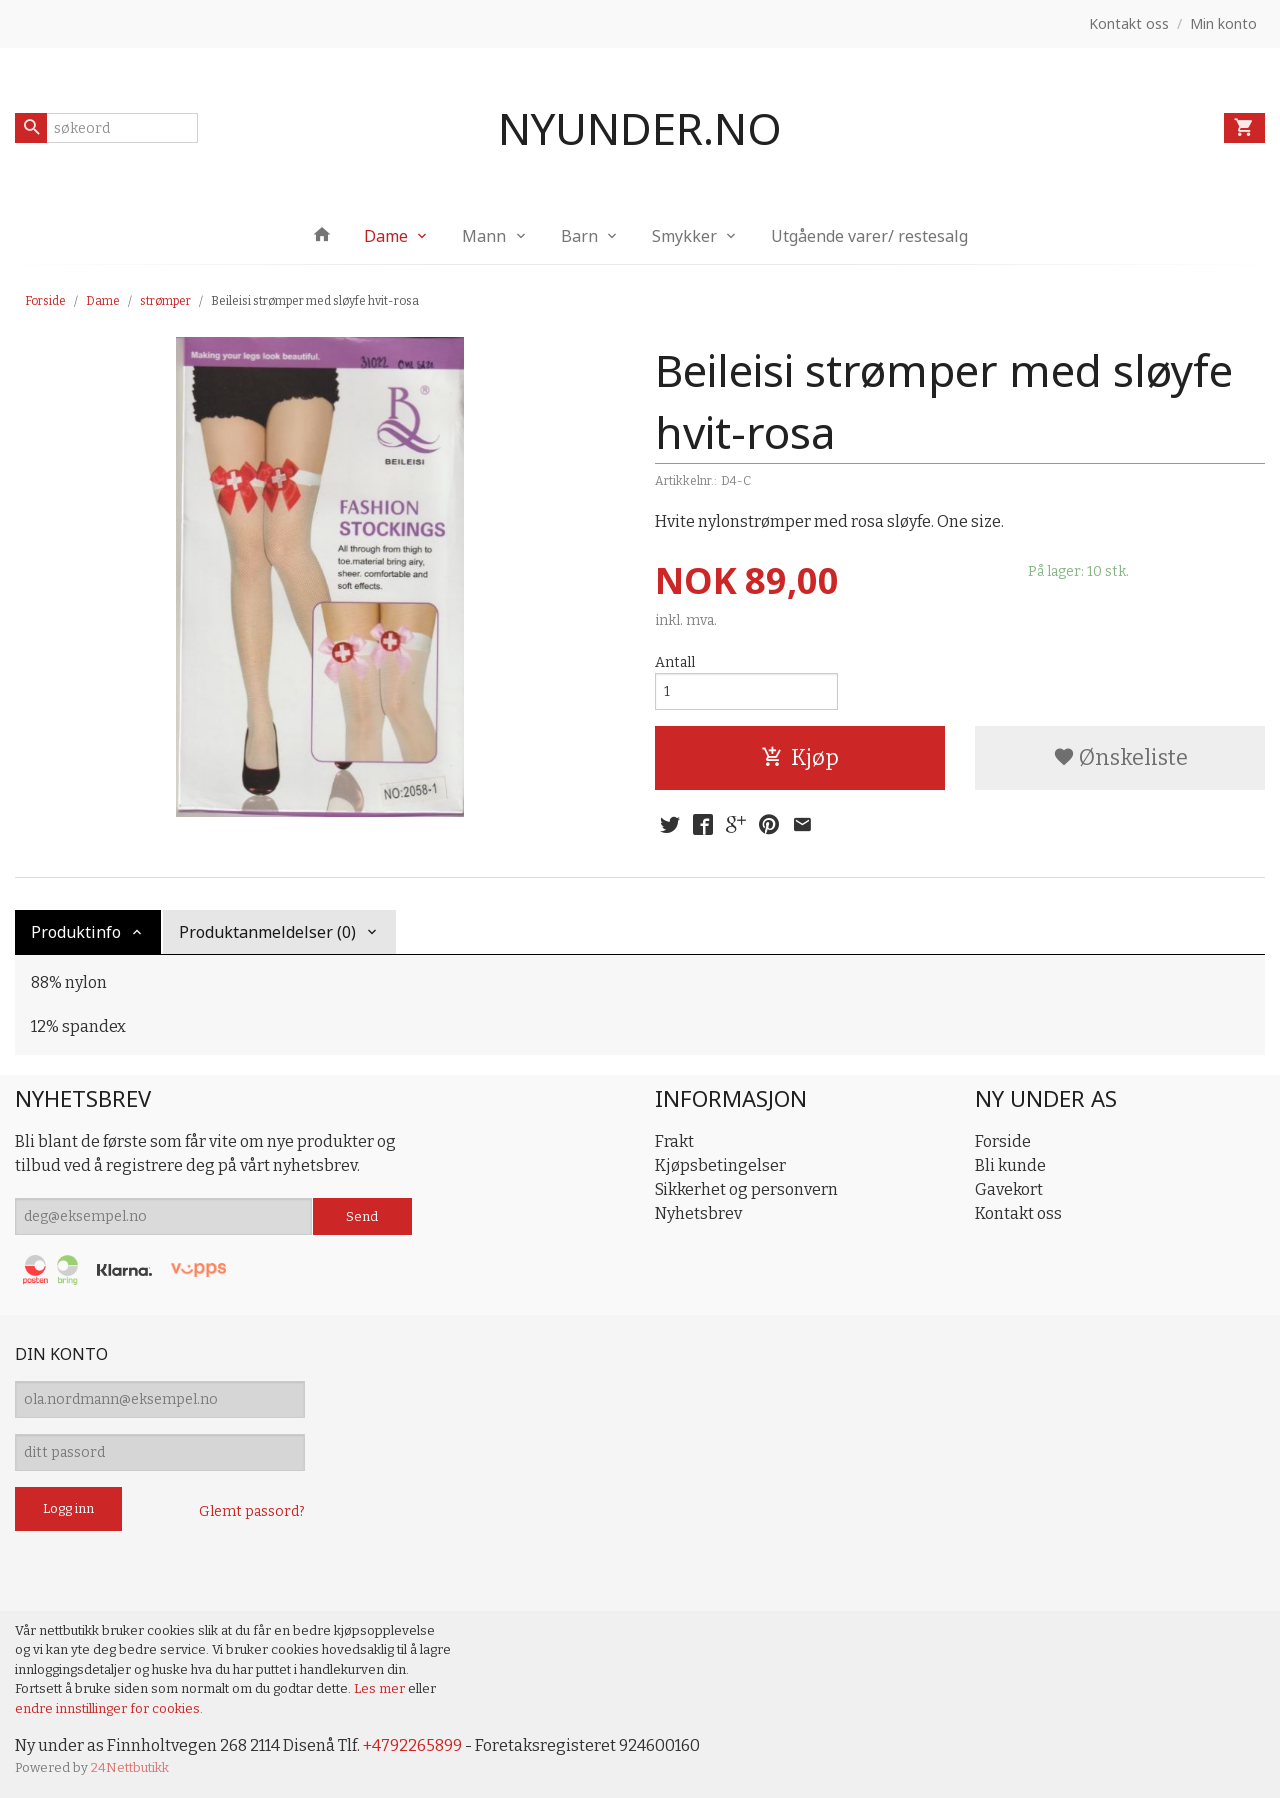 The image size is (1280, 1798). I want to click on Gavekort, so click(1009, 1189).